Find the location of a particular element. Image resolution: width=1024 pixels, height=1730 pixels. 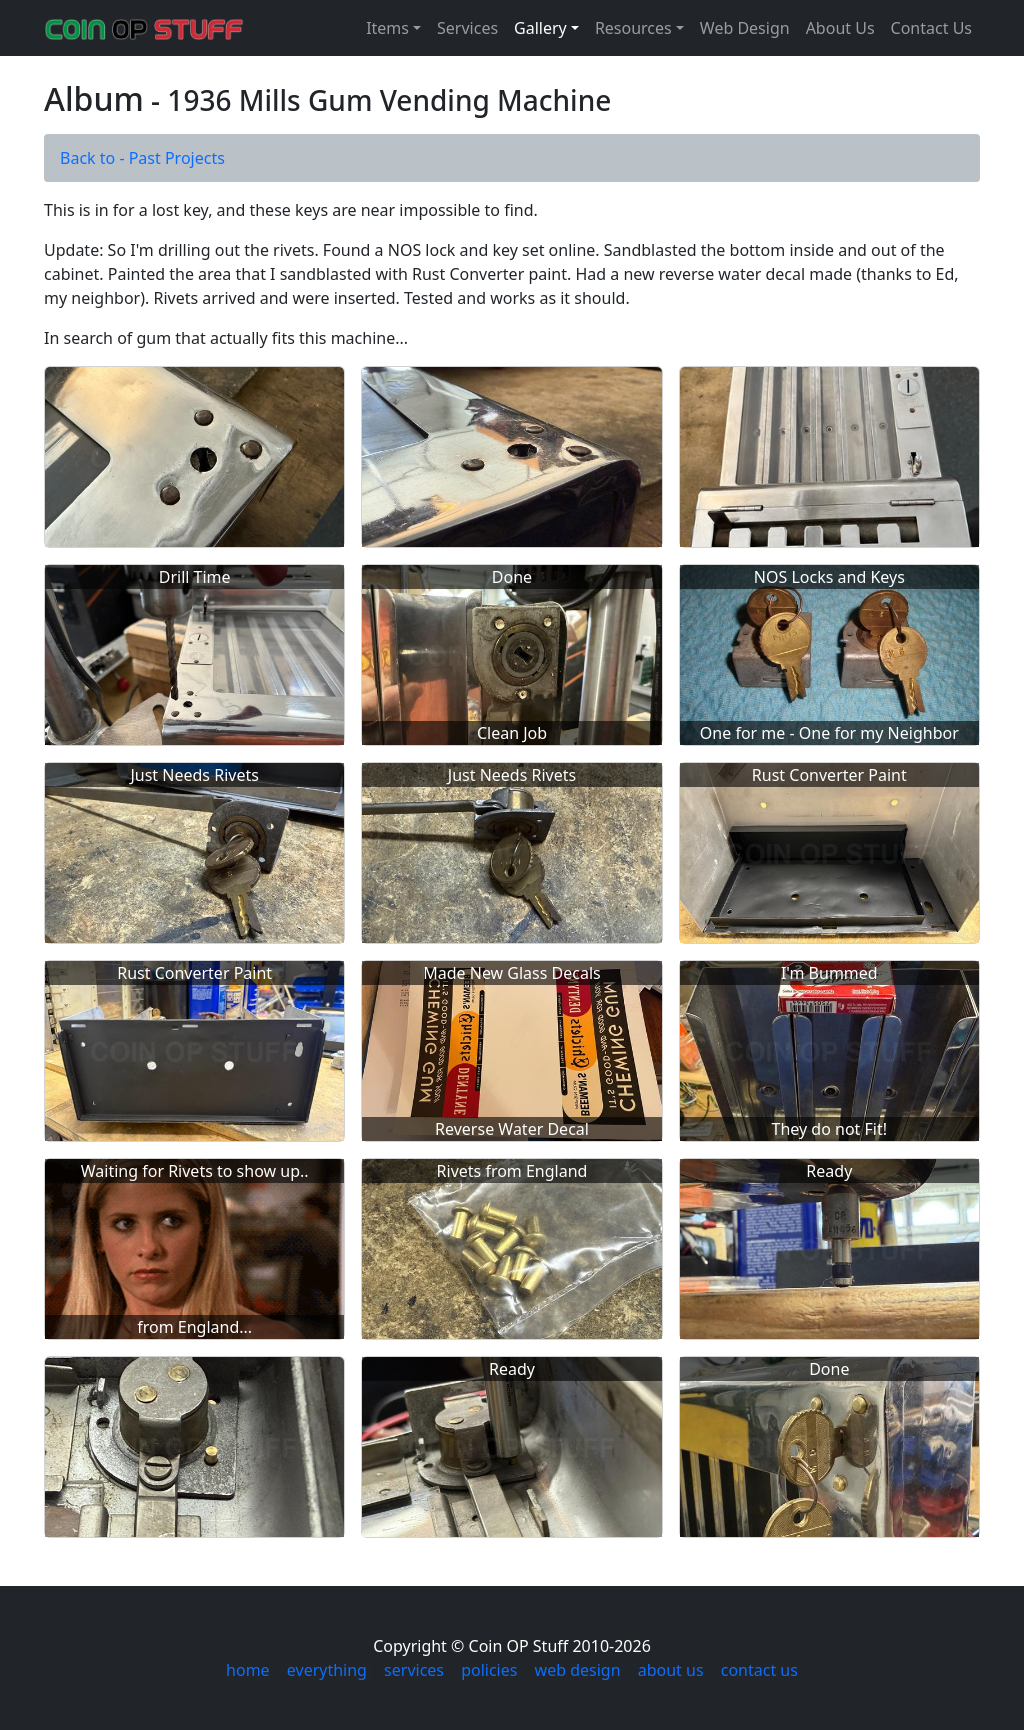

web design is located at coordinates (578, 1670).